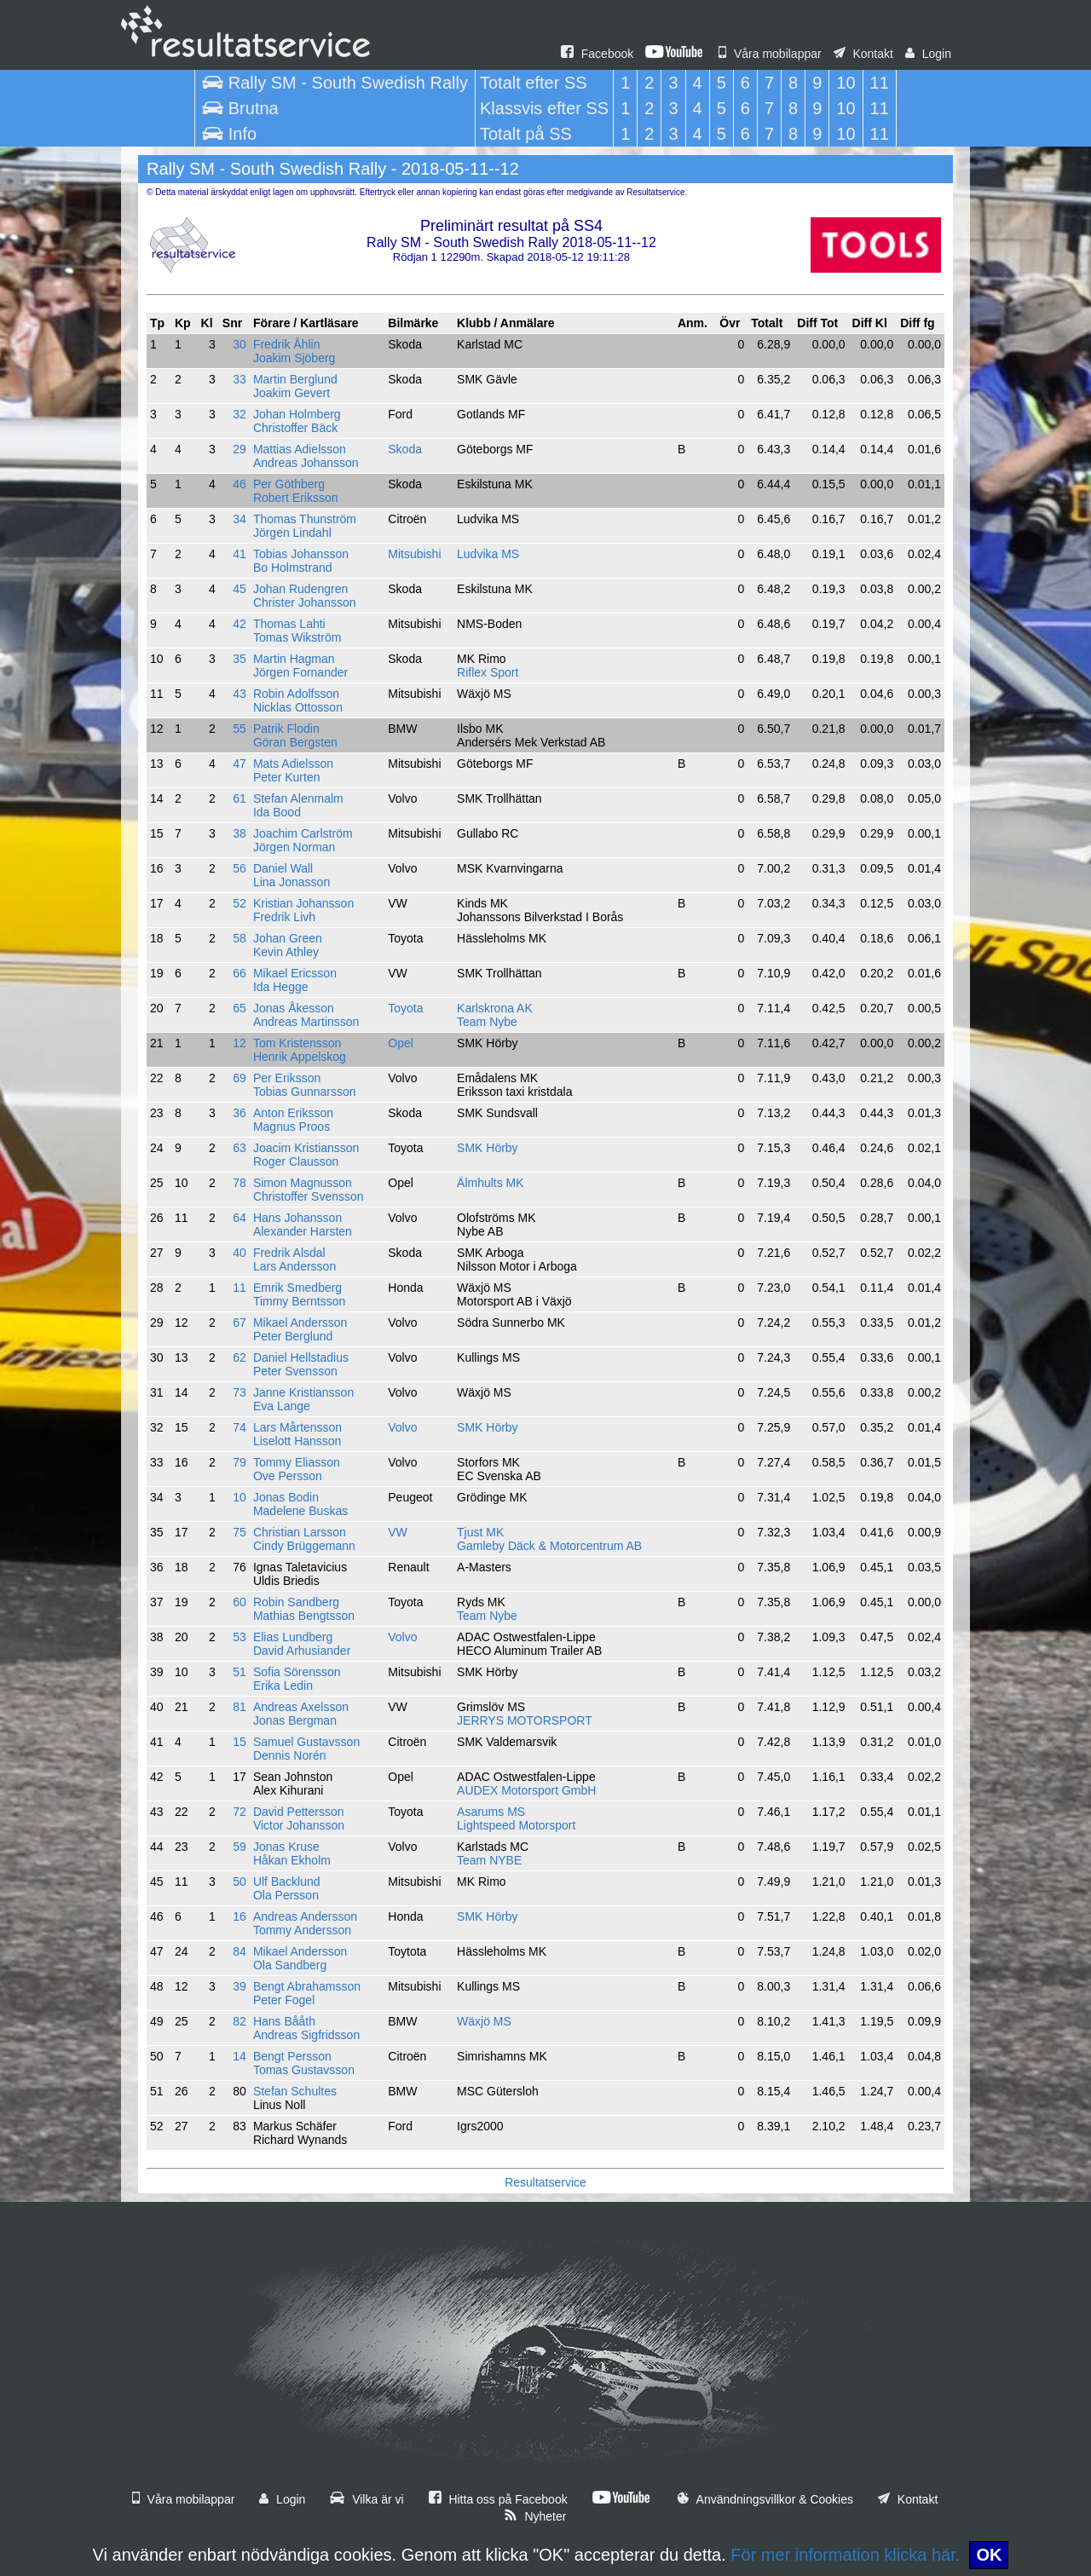 The width and height of the screenshot is (1091, 2576). I want to click on Tommy Andersson, so click(302, 1930).